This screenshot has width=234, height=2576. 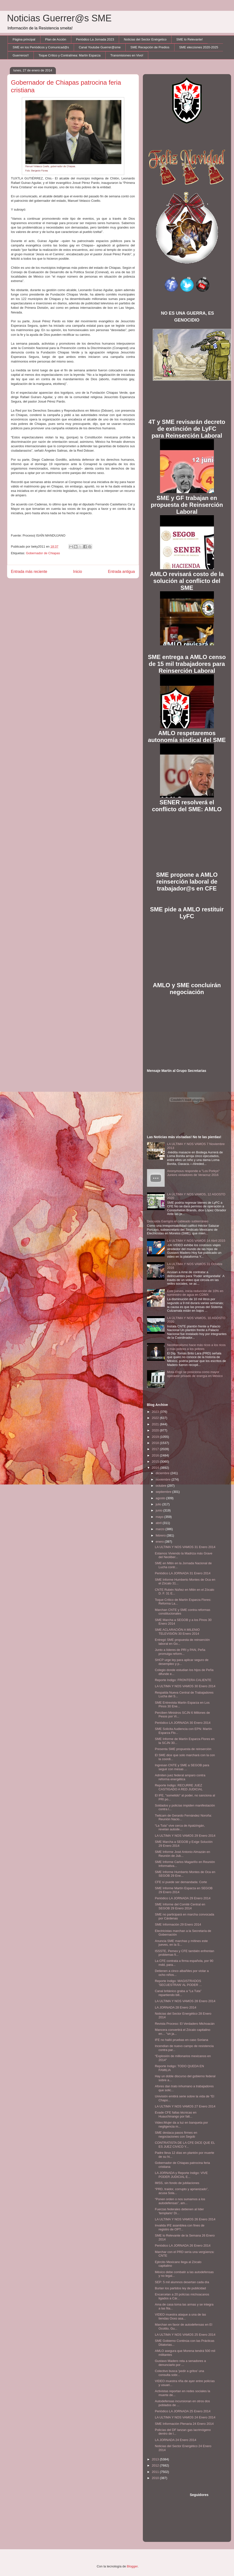 What do you see at coordinates (55, 39) in the screenshot?
I see `Plan de Acción` at bounding box center [55, 39].